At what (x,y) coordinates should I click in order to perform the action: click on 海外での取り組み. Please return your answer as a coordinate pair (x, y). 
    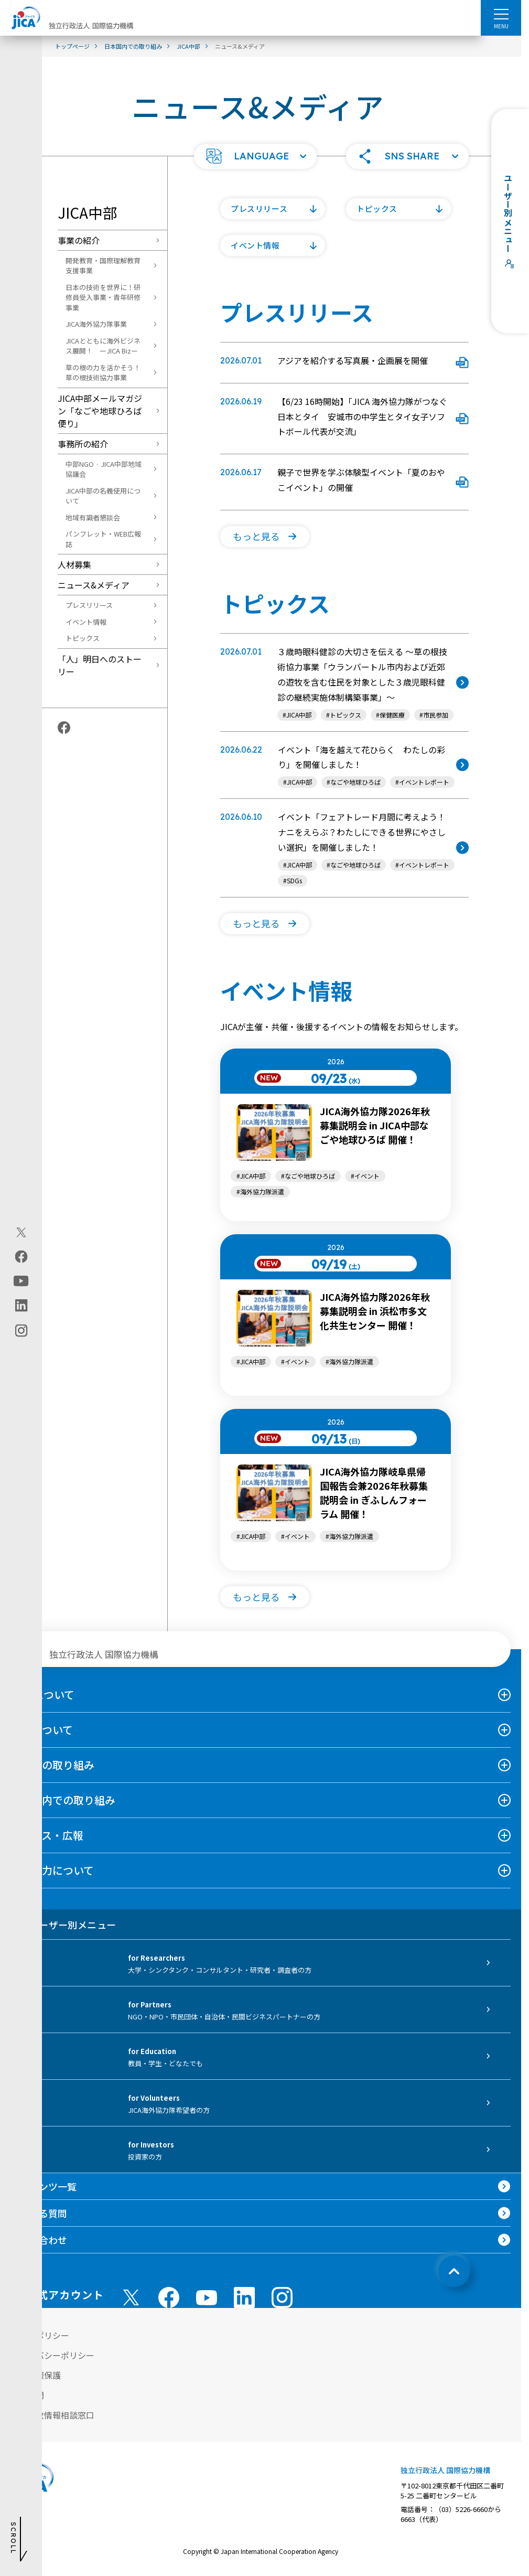
    Looking at the image, I should click on (52, 1764).